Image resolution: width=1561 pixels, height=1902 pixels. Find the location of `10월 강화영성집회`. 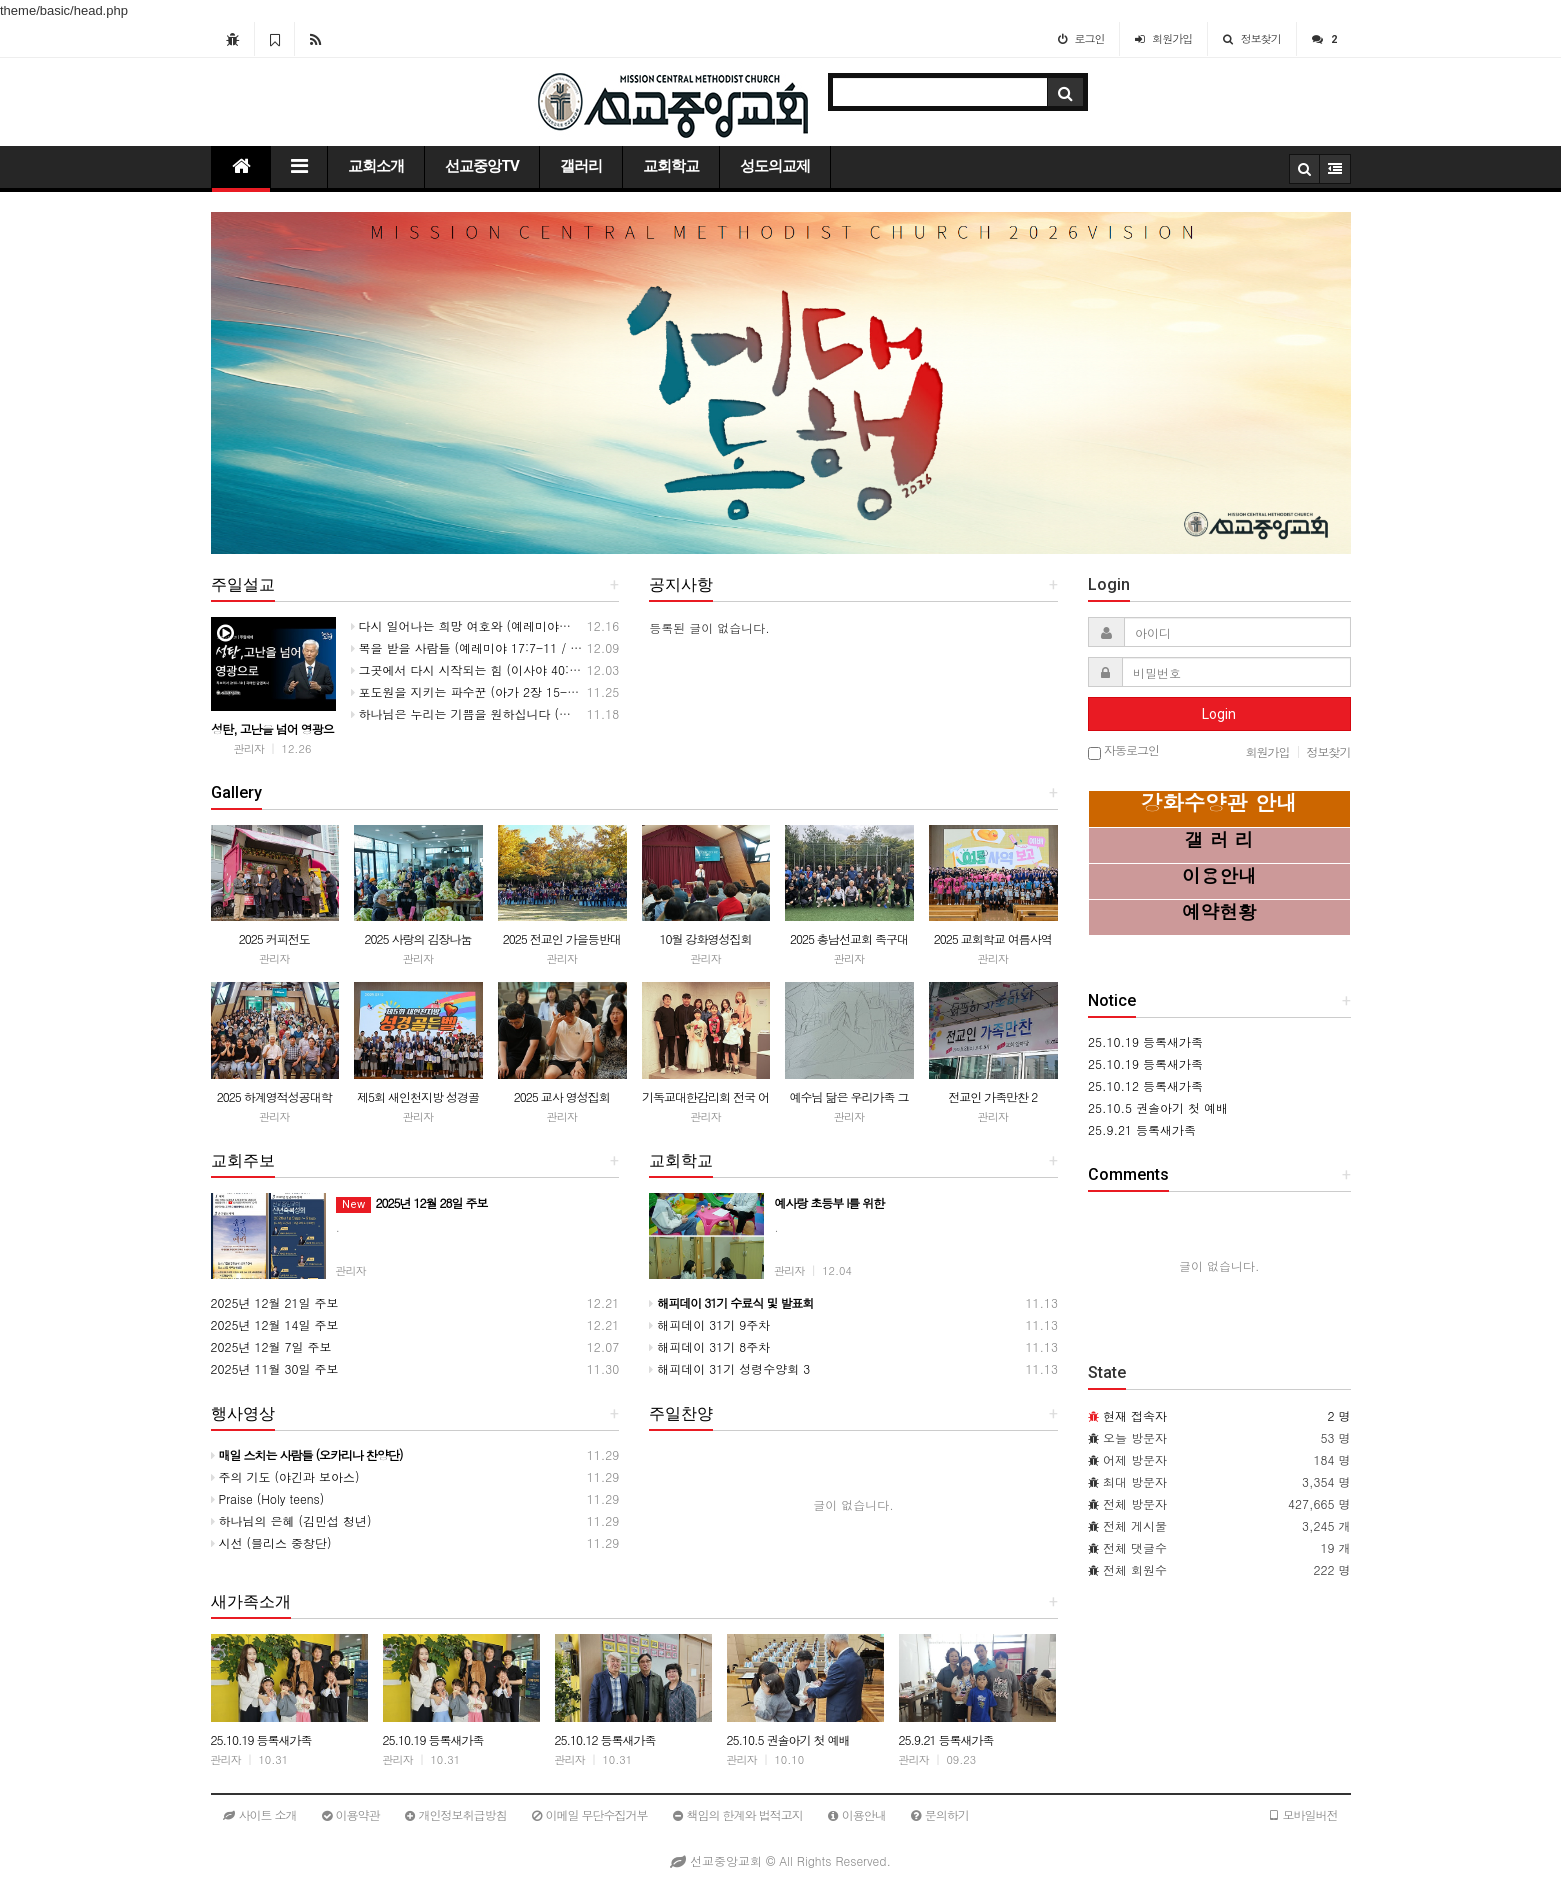

10월 강화영성집회 is located at coordinates (705, 938).